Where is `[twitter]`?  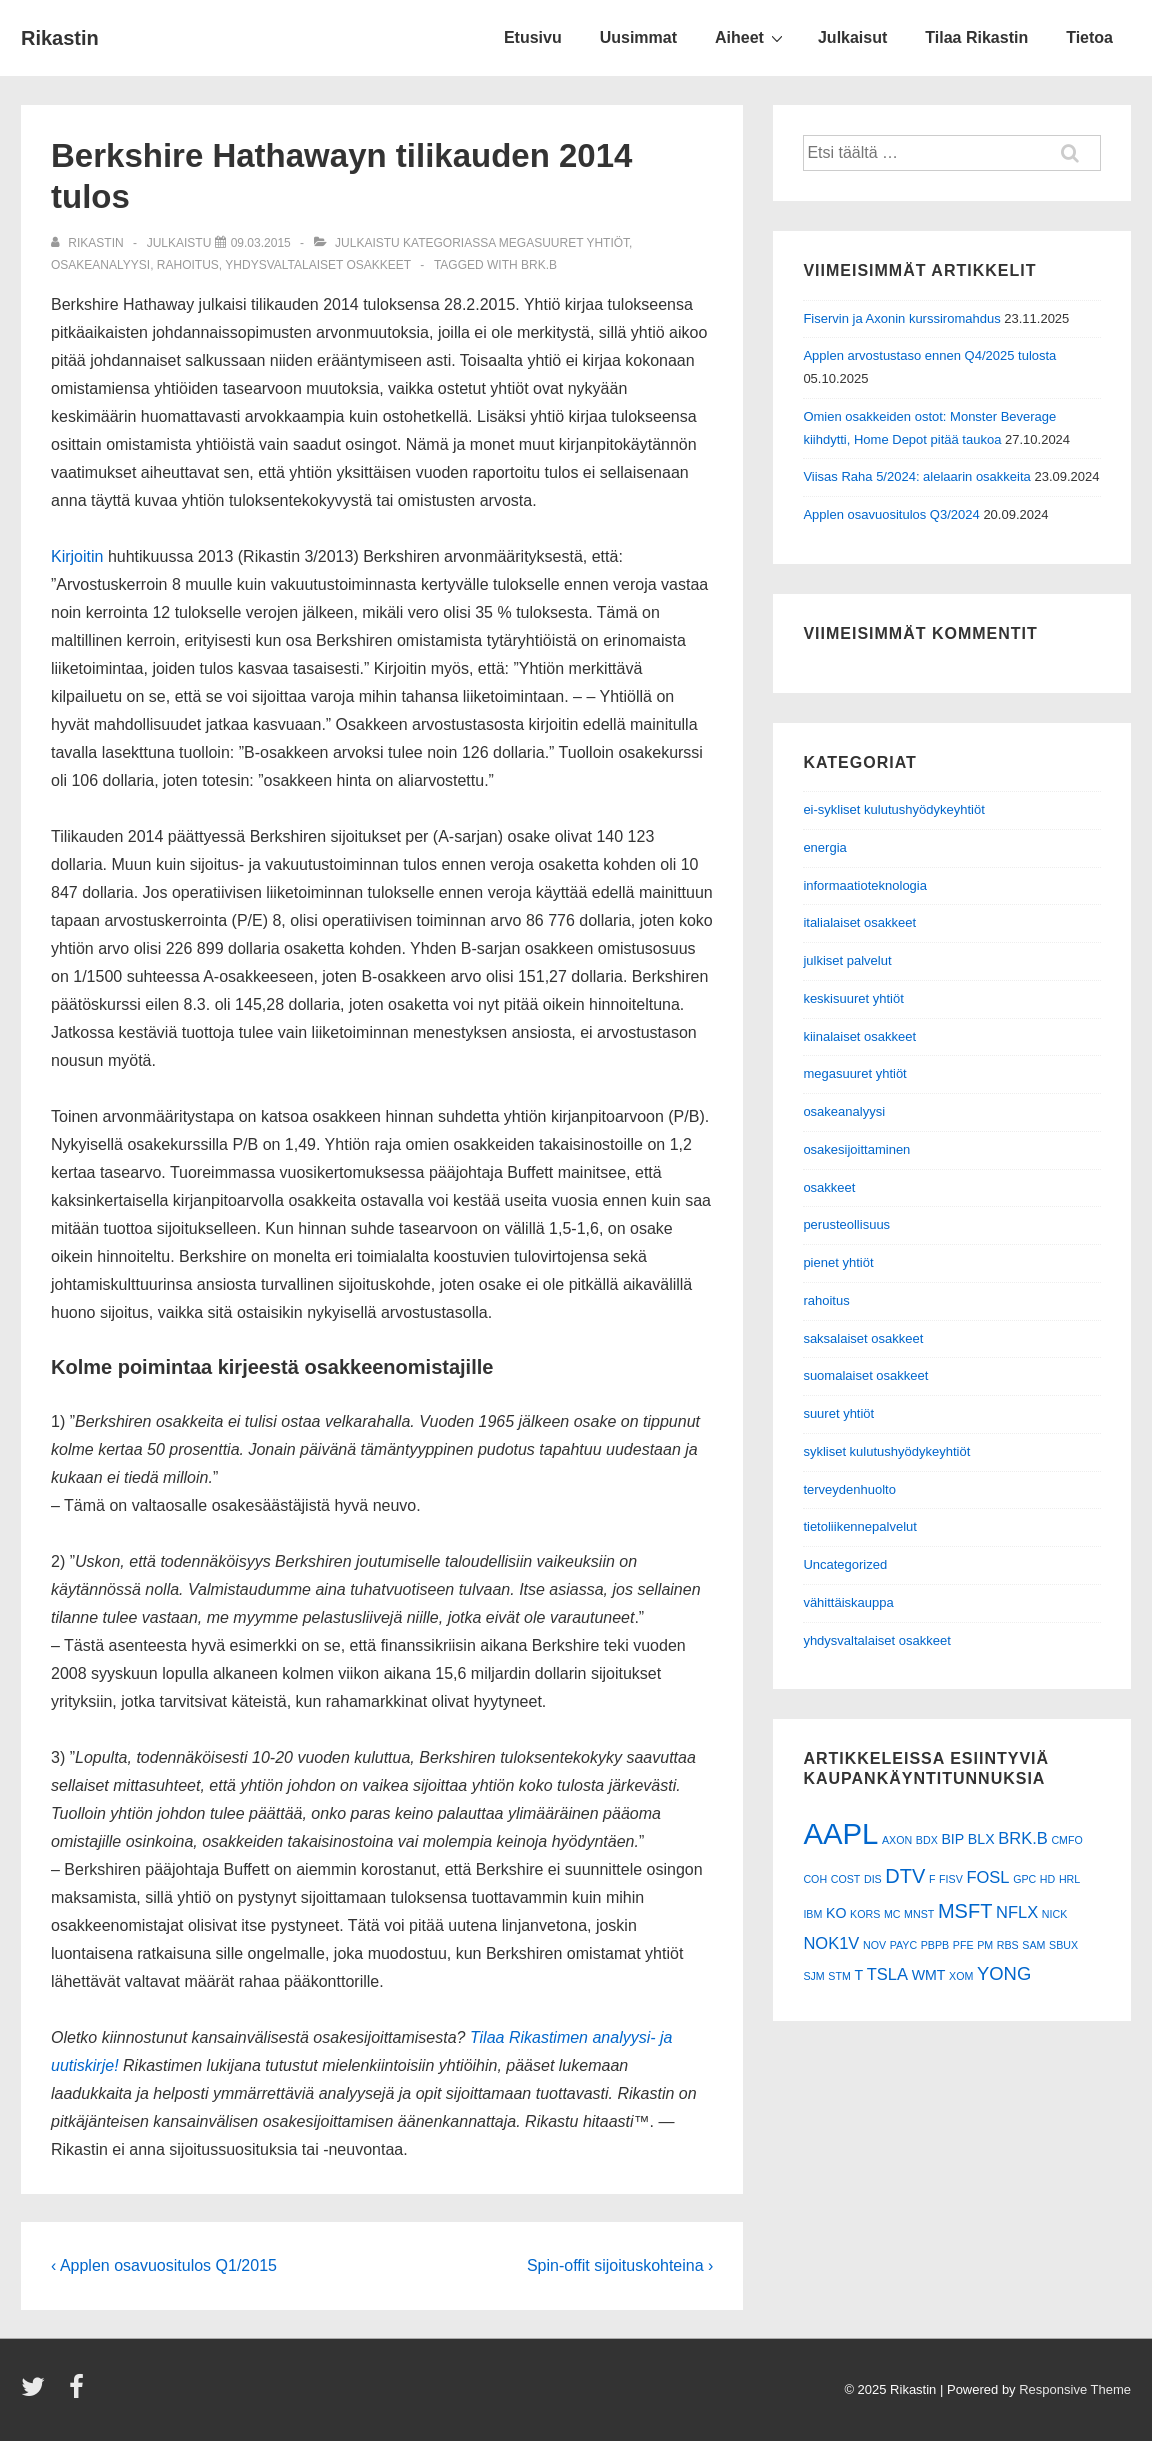 [twitter] is located at coordinates (37, 2393).